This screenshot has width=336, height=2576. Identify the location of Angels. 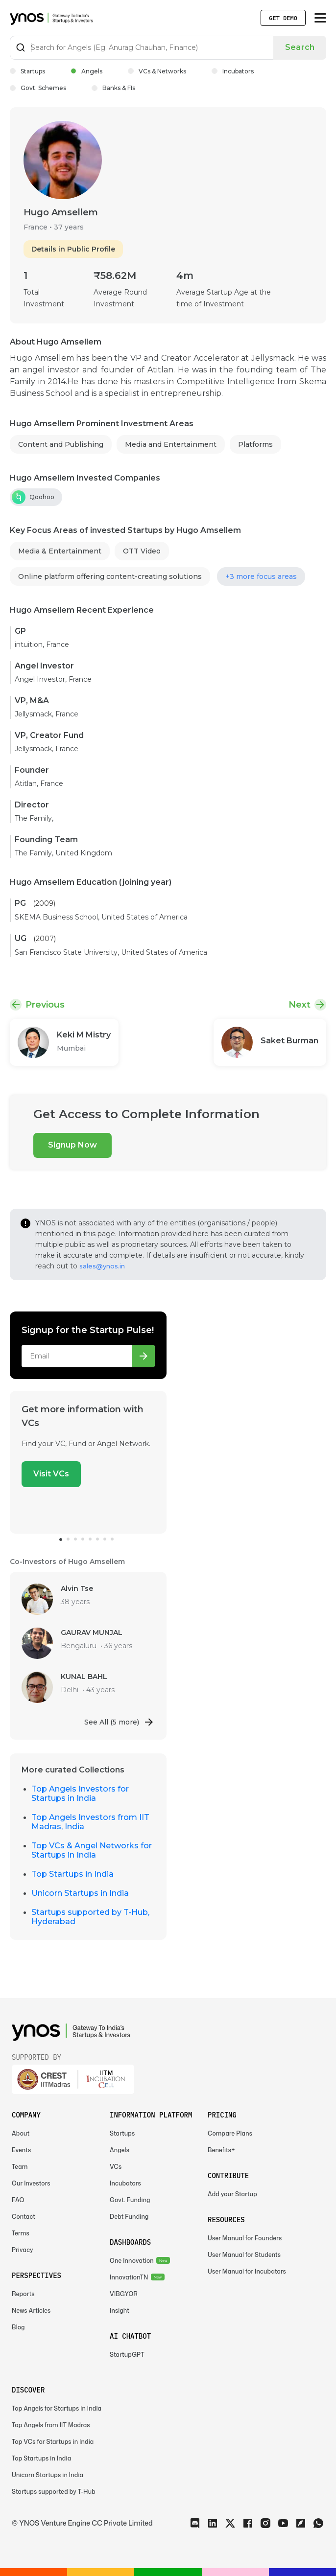
(86, 71).